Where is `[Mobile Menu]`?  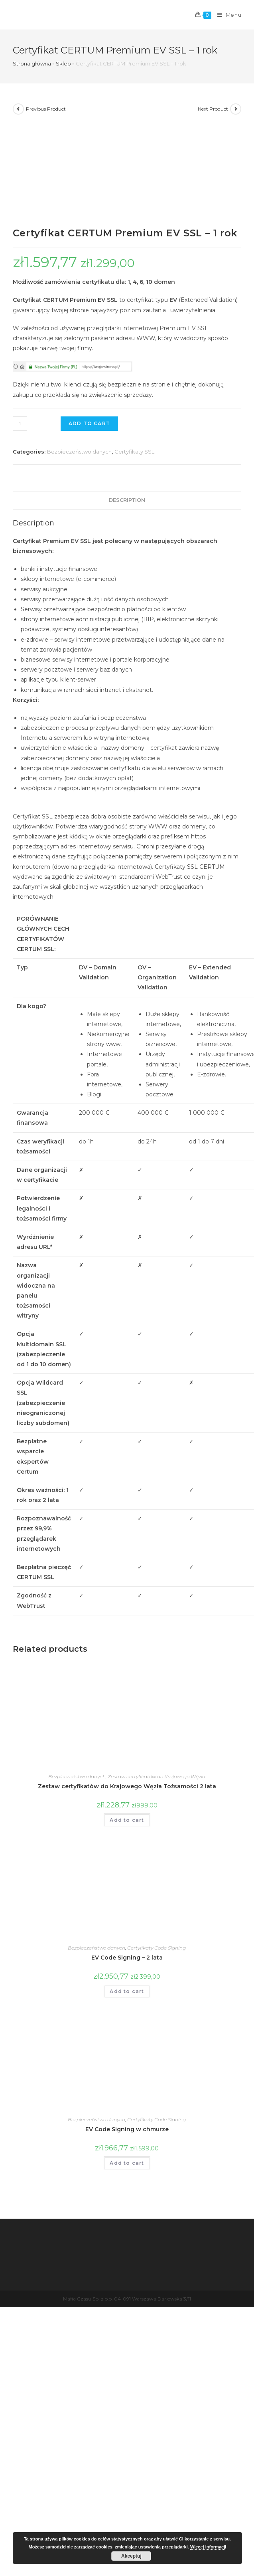
[Mobile Menu] is located at coordinates (226, 15).